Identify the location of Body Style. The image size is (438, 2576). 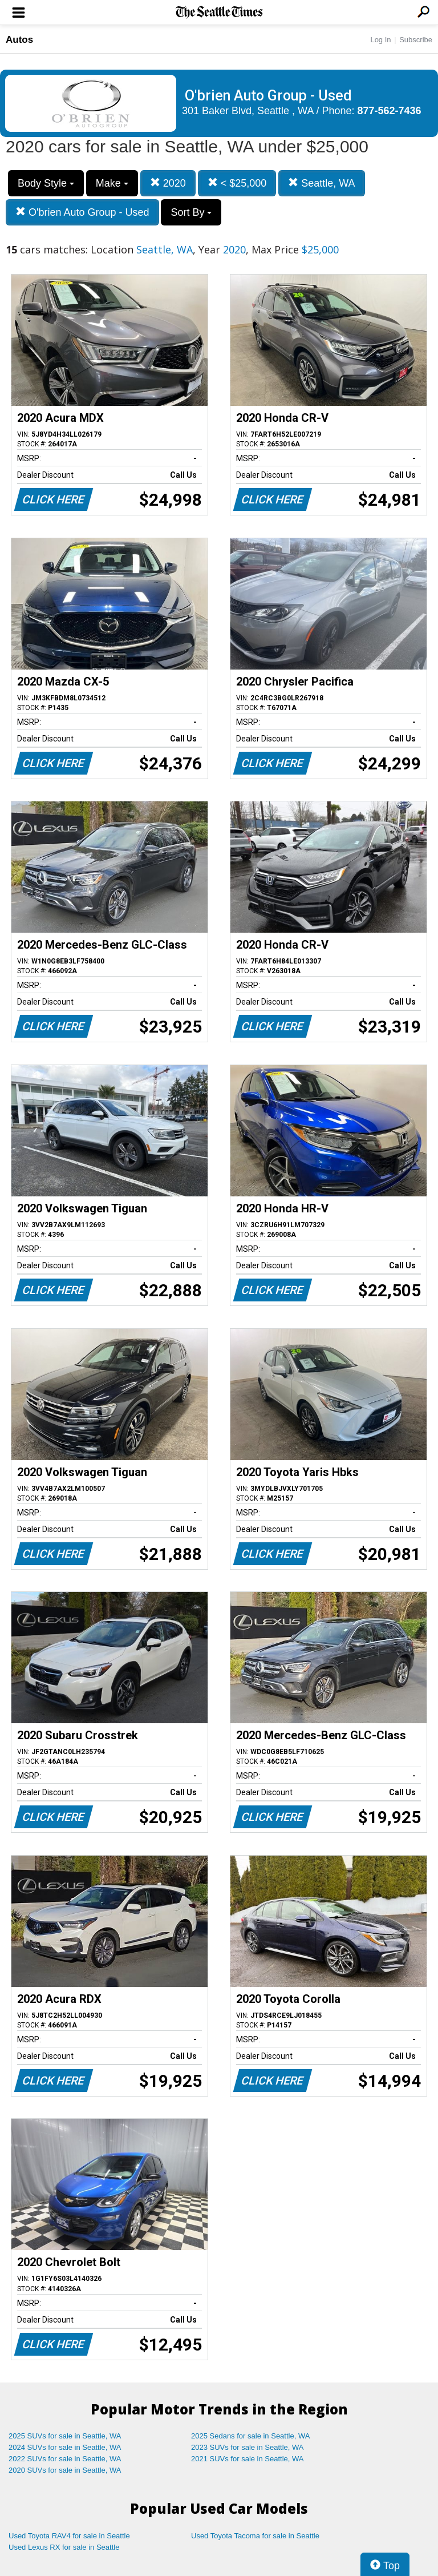
(46, 183).